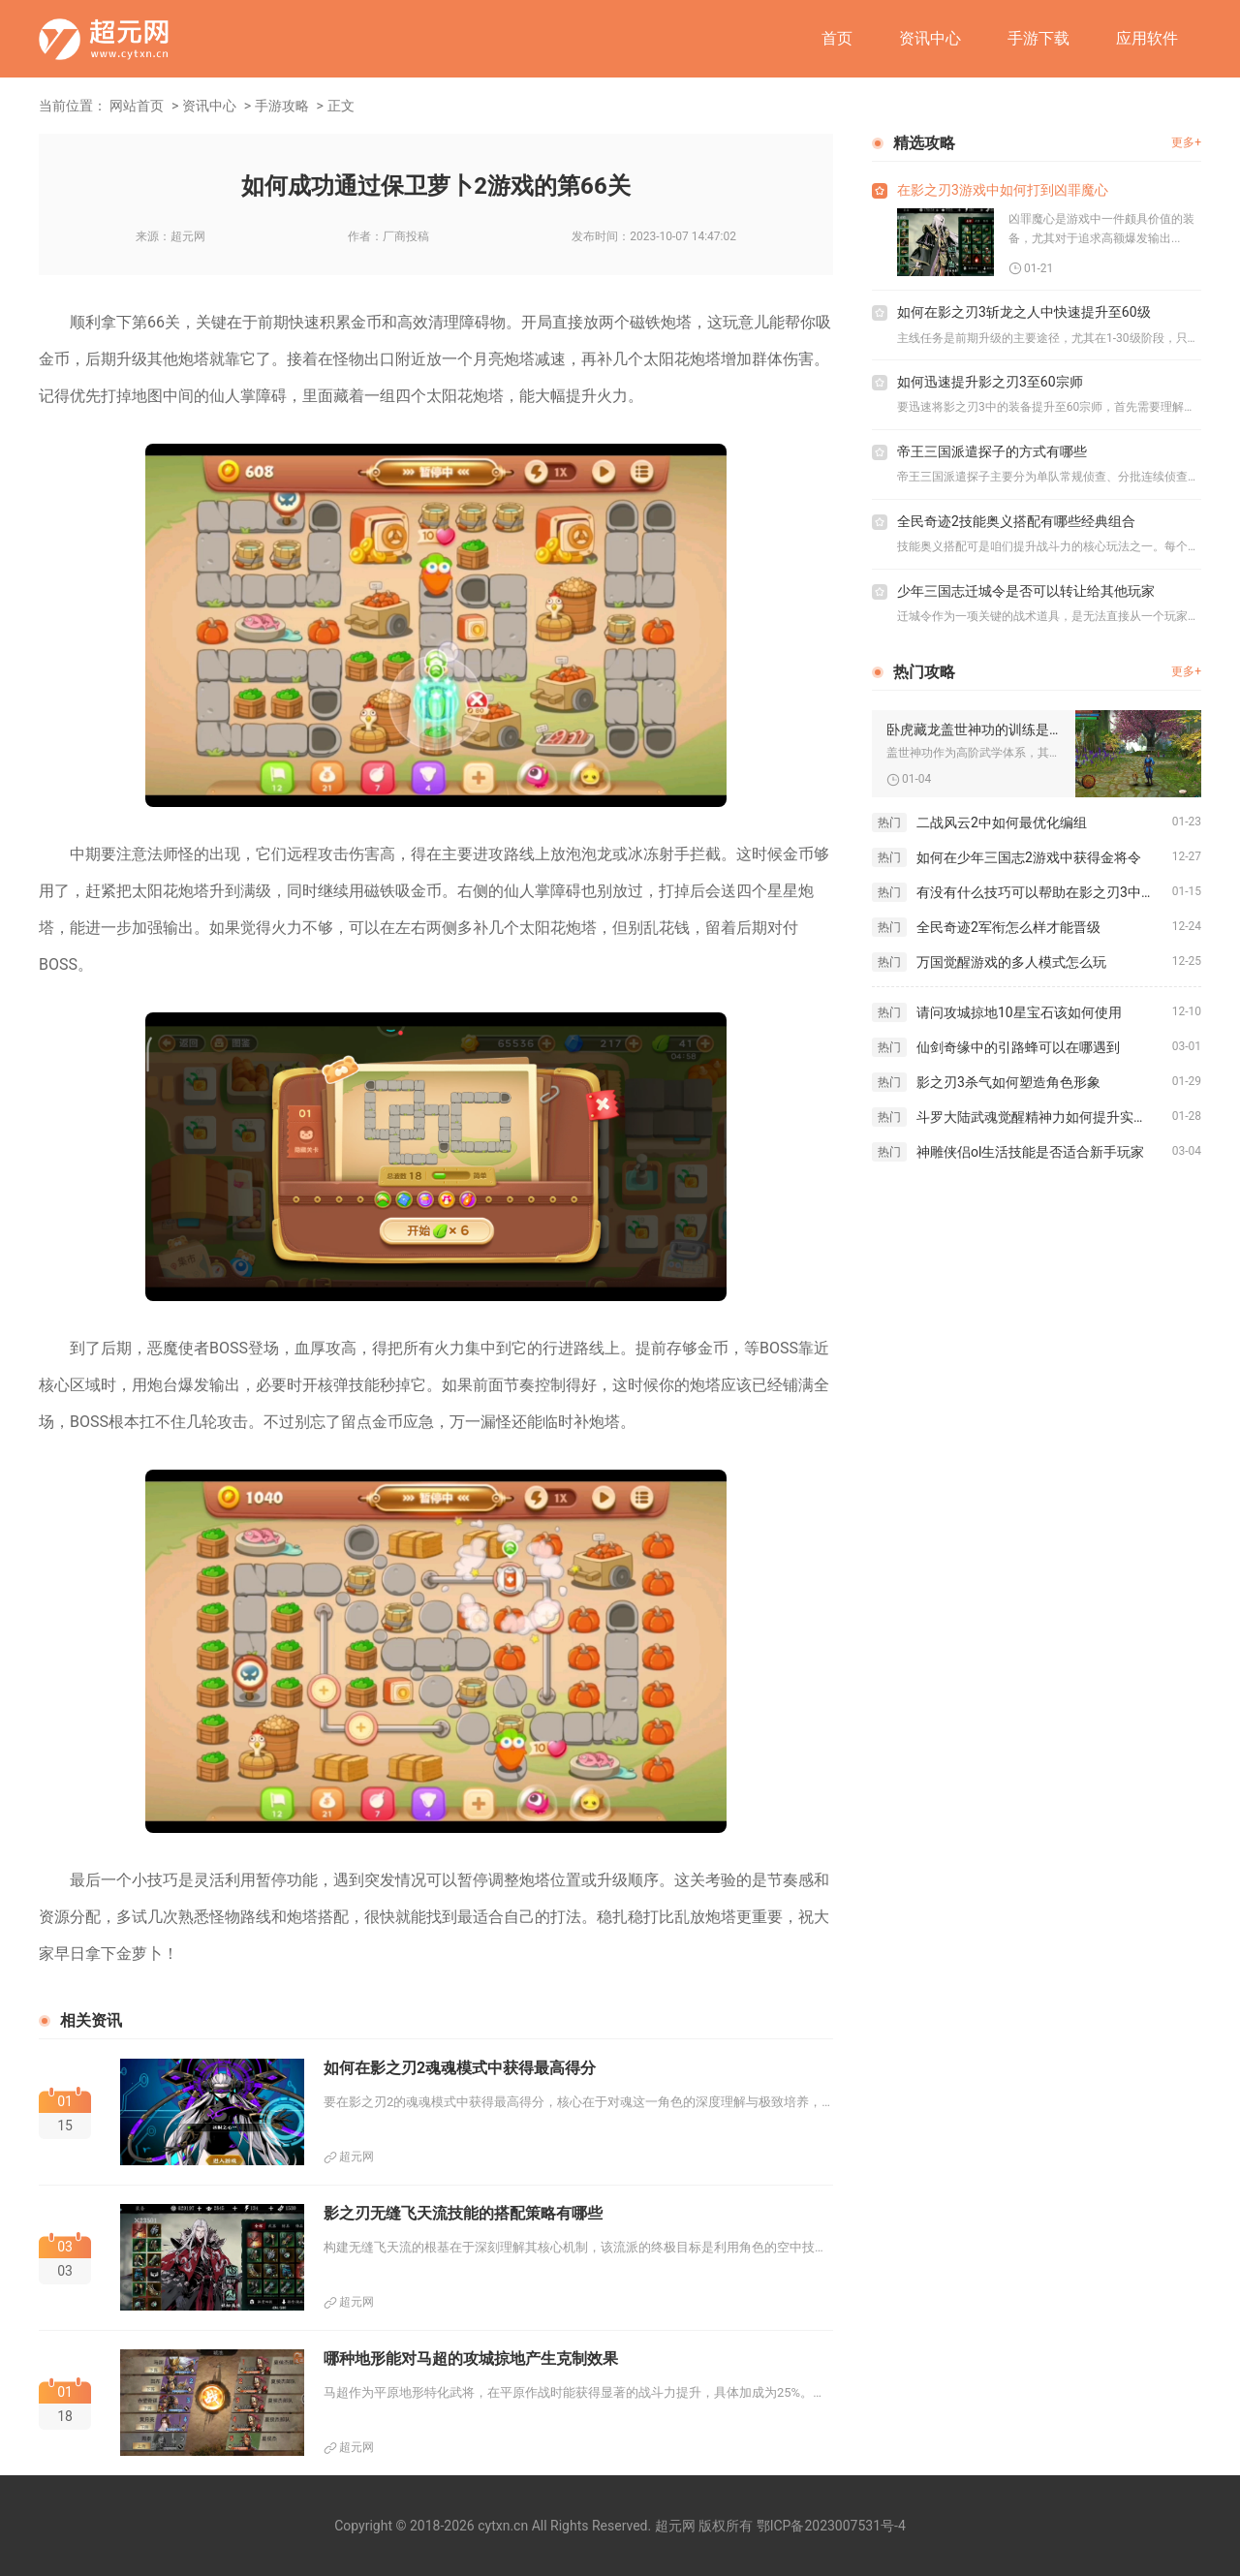  What do you see at coordinates (837, 38) in the screenshot?
I see `首页` at bounding box center [837, 38].